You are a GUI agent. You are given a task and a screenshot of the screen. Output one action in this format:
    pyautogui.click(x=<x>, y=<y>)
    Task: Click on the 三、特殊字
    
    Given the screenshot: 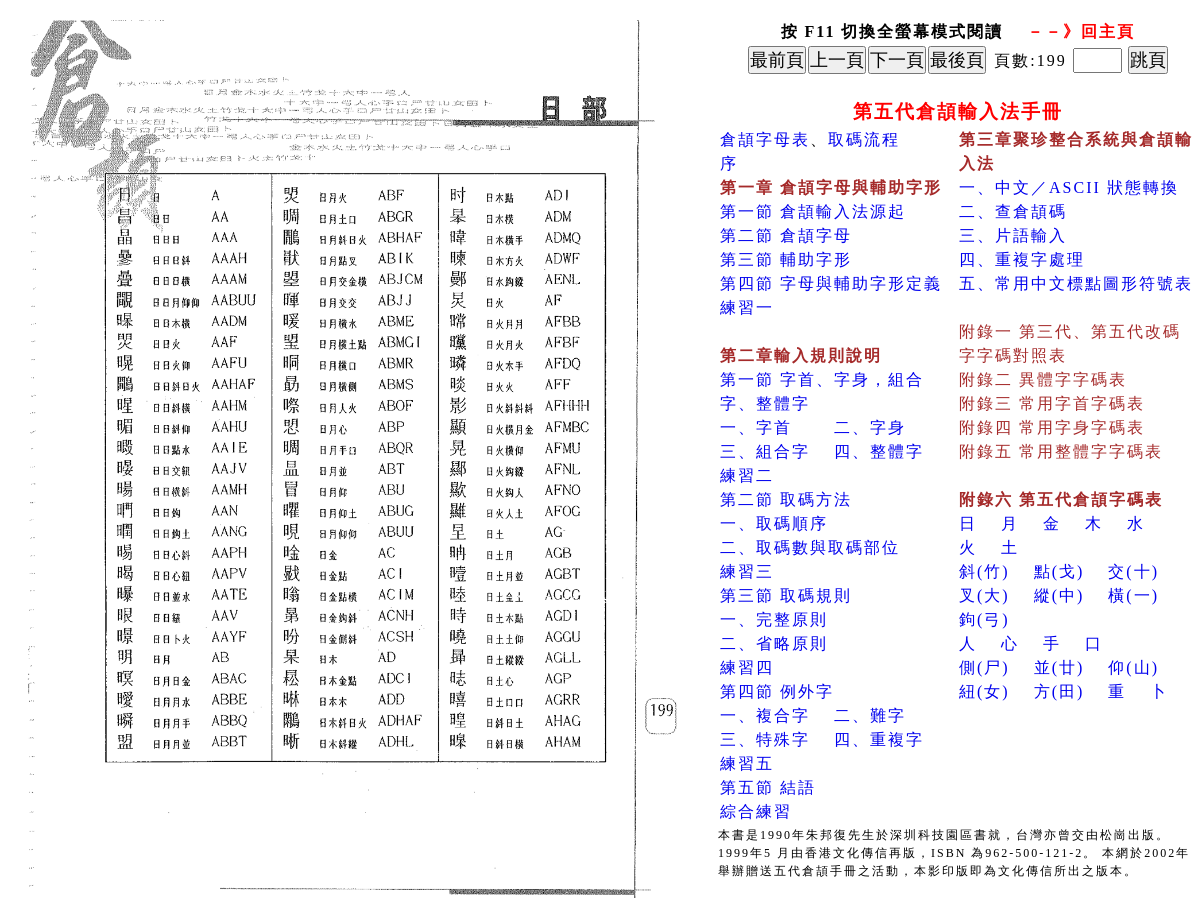 What is the action you would take?
    pyautogui.click(x=765, y=739)
    